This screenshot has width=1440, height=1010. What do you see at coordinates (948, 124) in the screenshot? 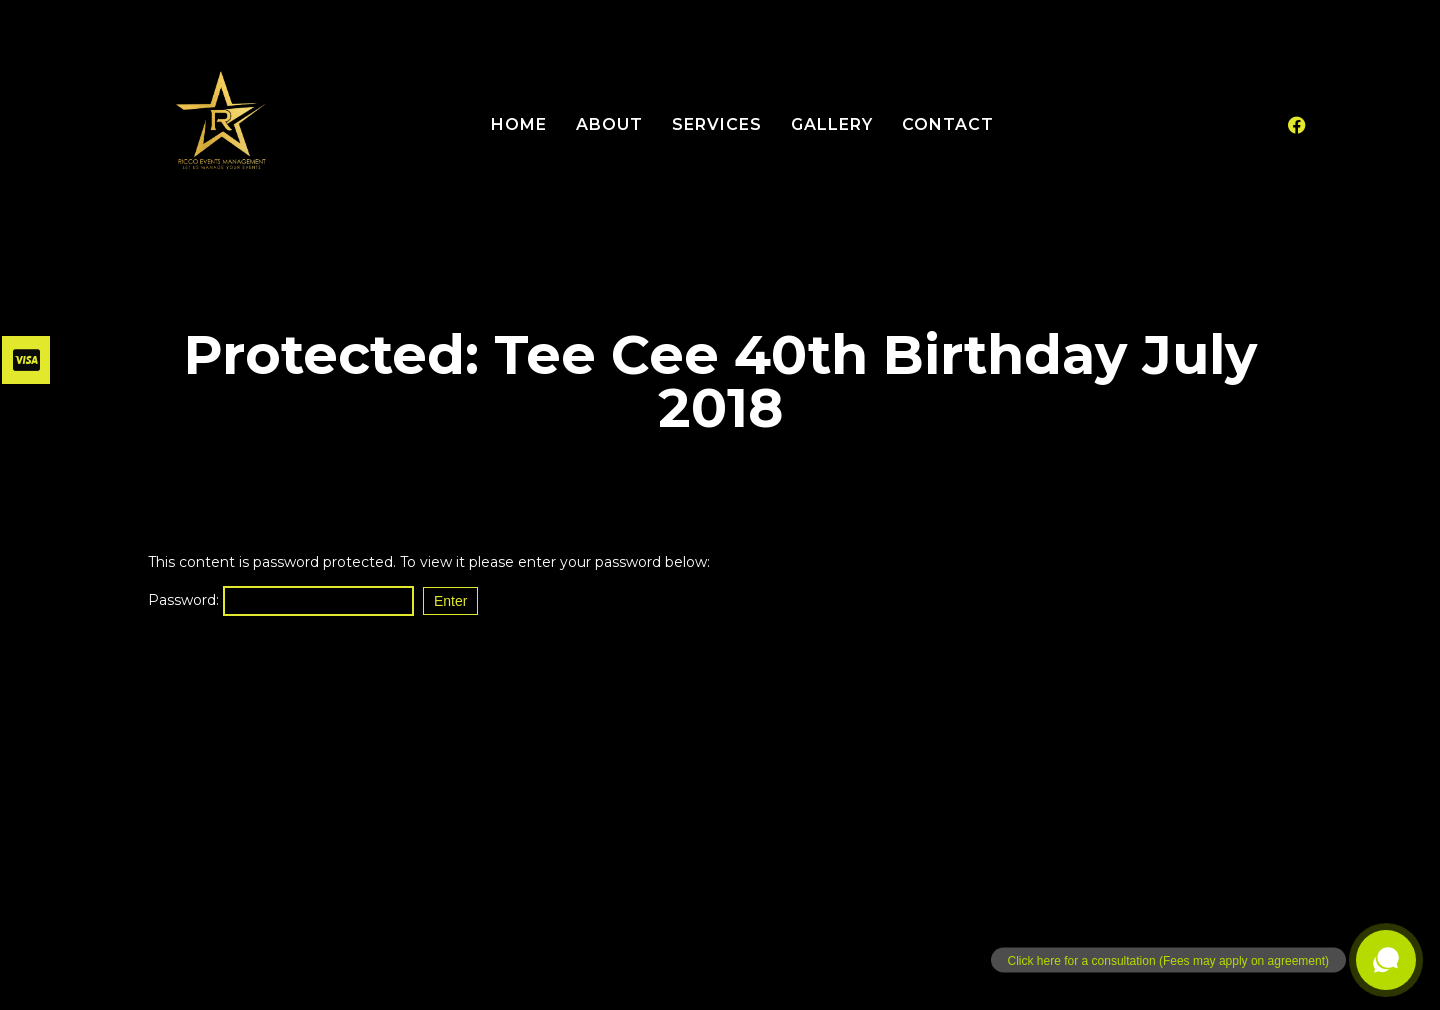
I see `Contact` at bounding box center [948, 124].